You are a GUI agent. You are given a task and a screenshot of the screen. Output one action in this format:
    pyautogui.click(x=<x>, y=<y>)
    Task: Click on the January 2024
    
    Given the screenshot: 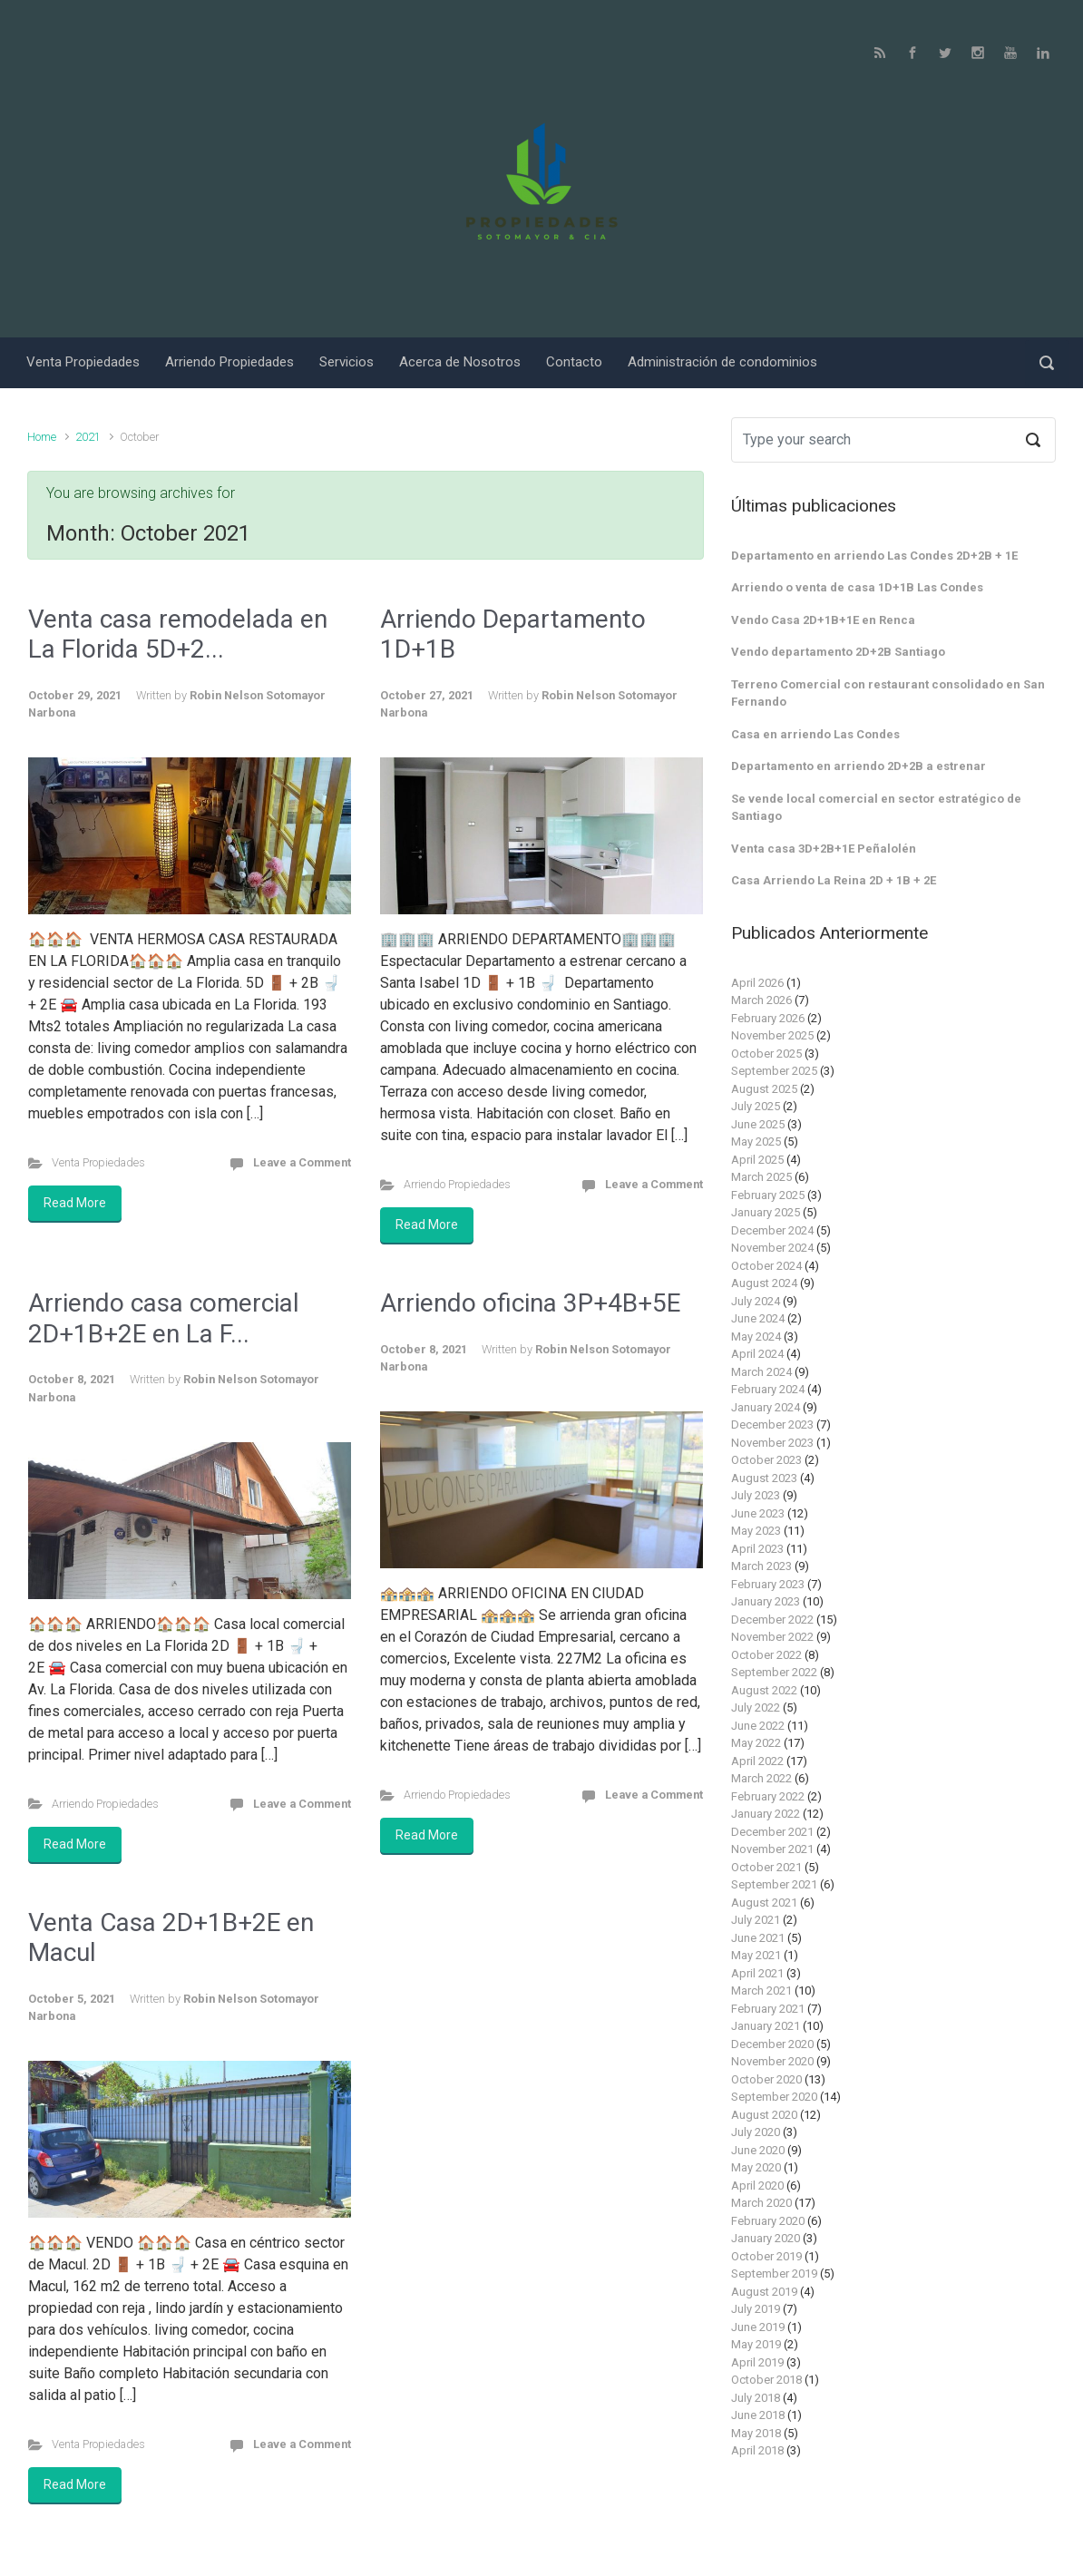 What is the action you would take?
    pyautogui.click(x=765, y=1407)
    